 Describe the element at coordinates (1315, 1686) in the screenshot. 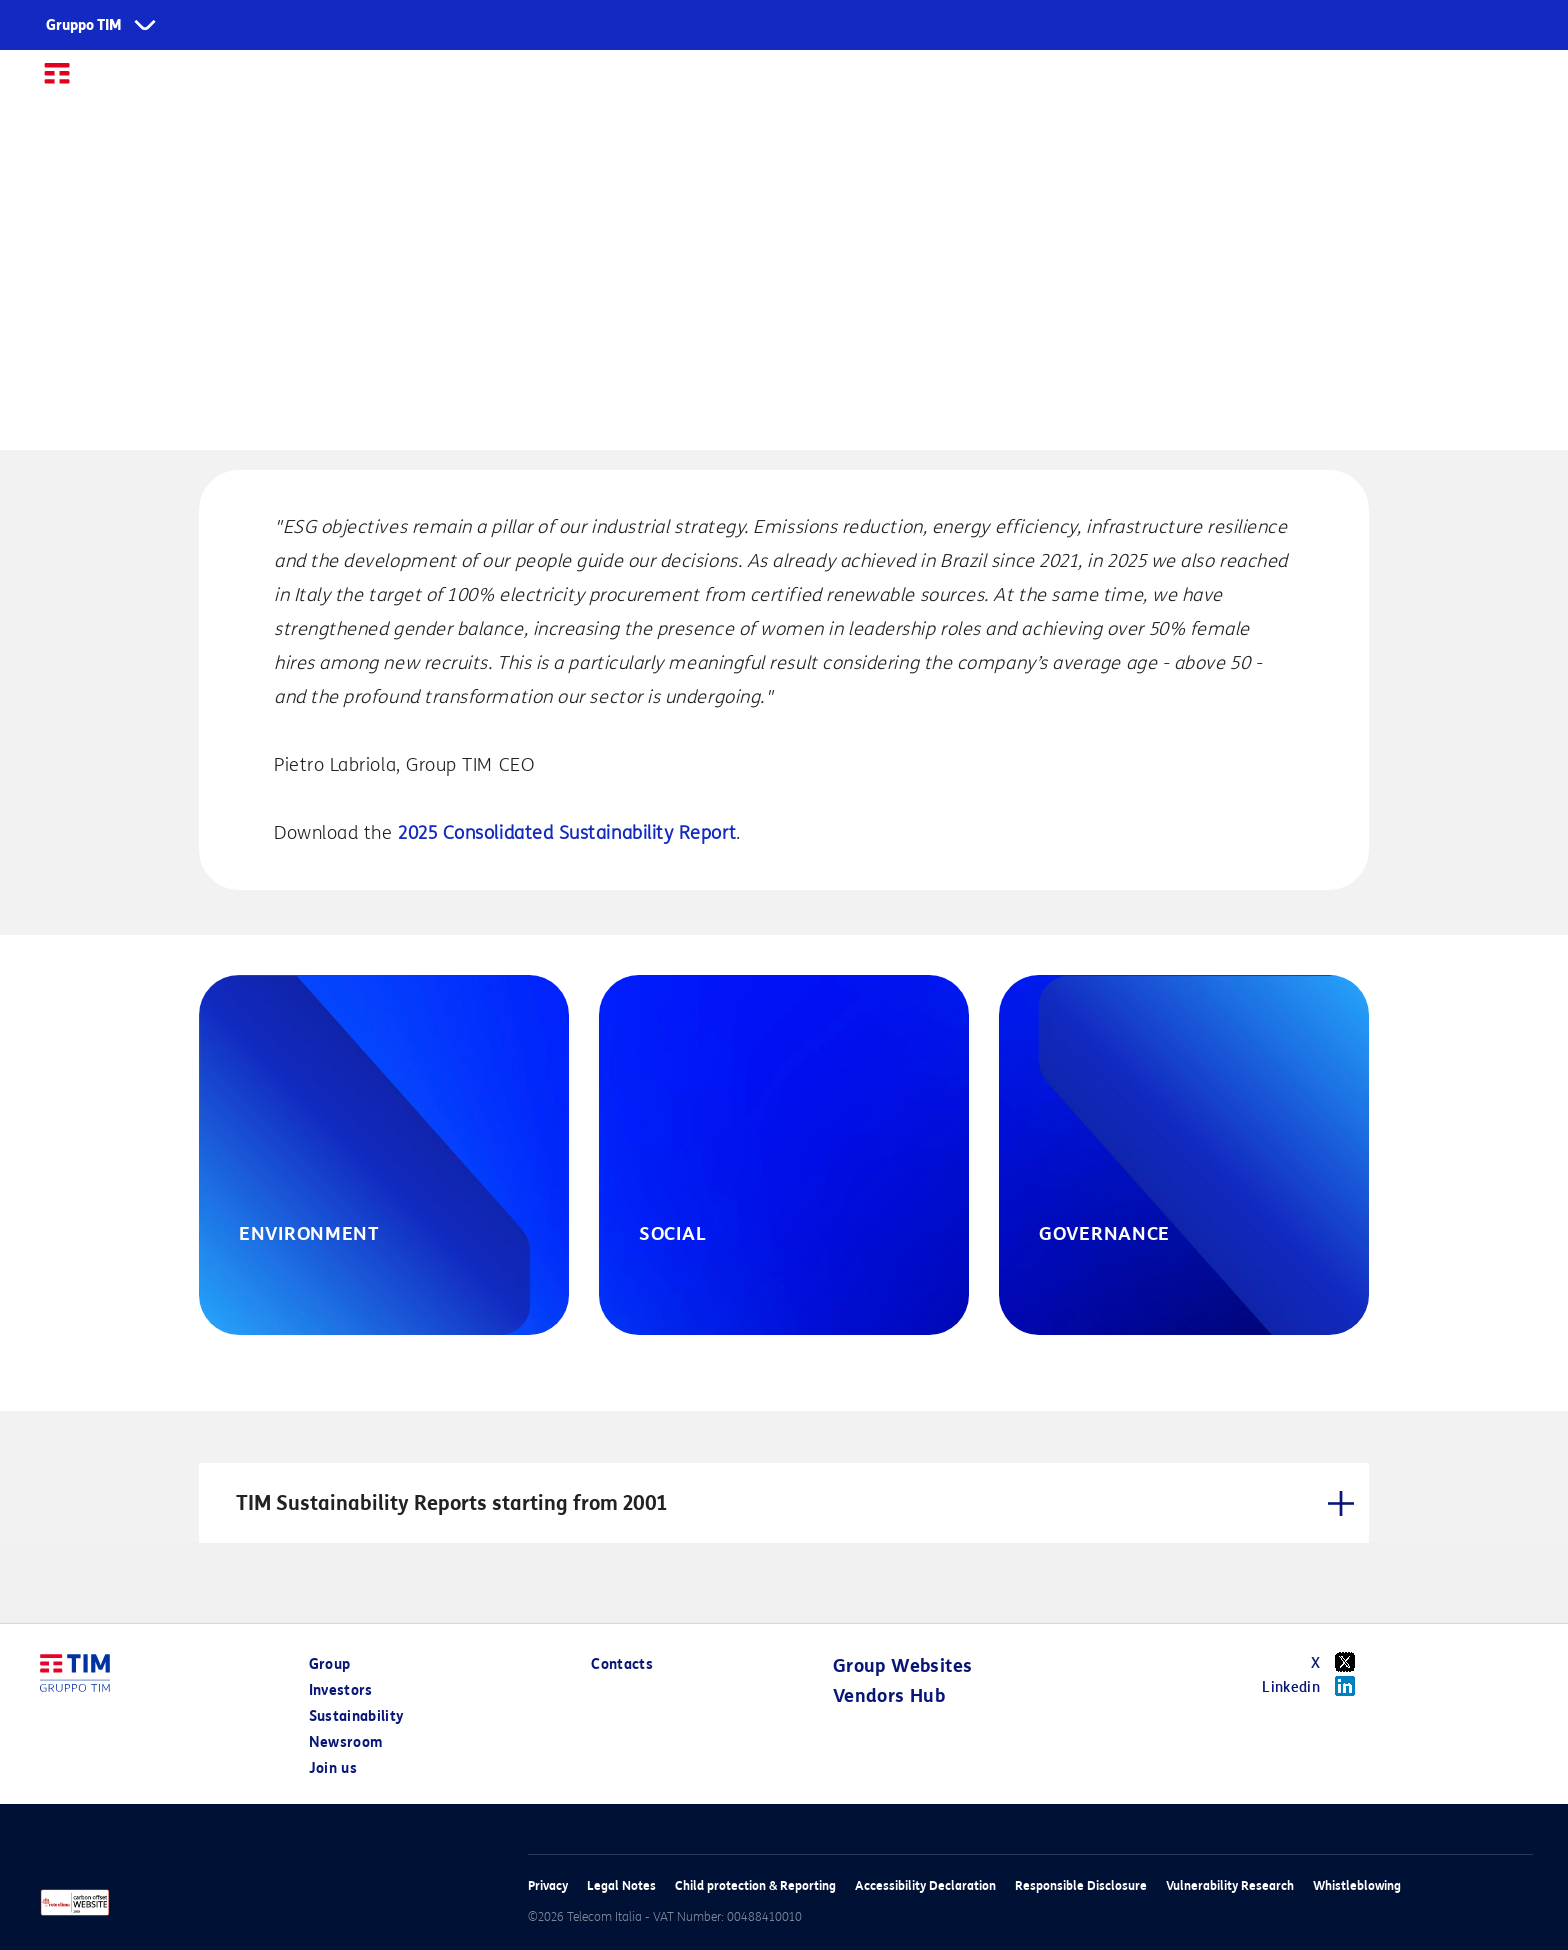

I see `Linkedin` at that location.